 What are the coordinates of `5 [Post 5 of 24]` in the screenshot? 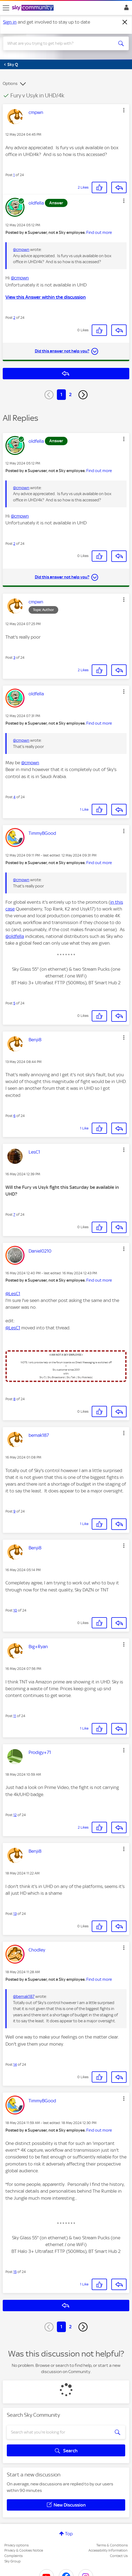 It's located at (14, 1003).